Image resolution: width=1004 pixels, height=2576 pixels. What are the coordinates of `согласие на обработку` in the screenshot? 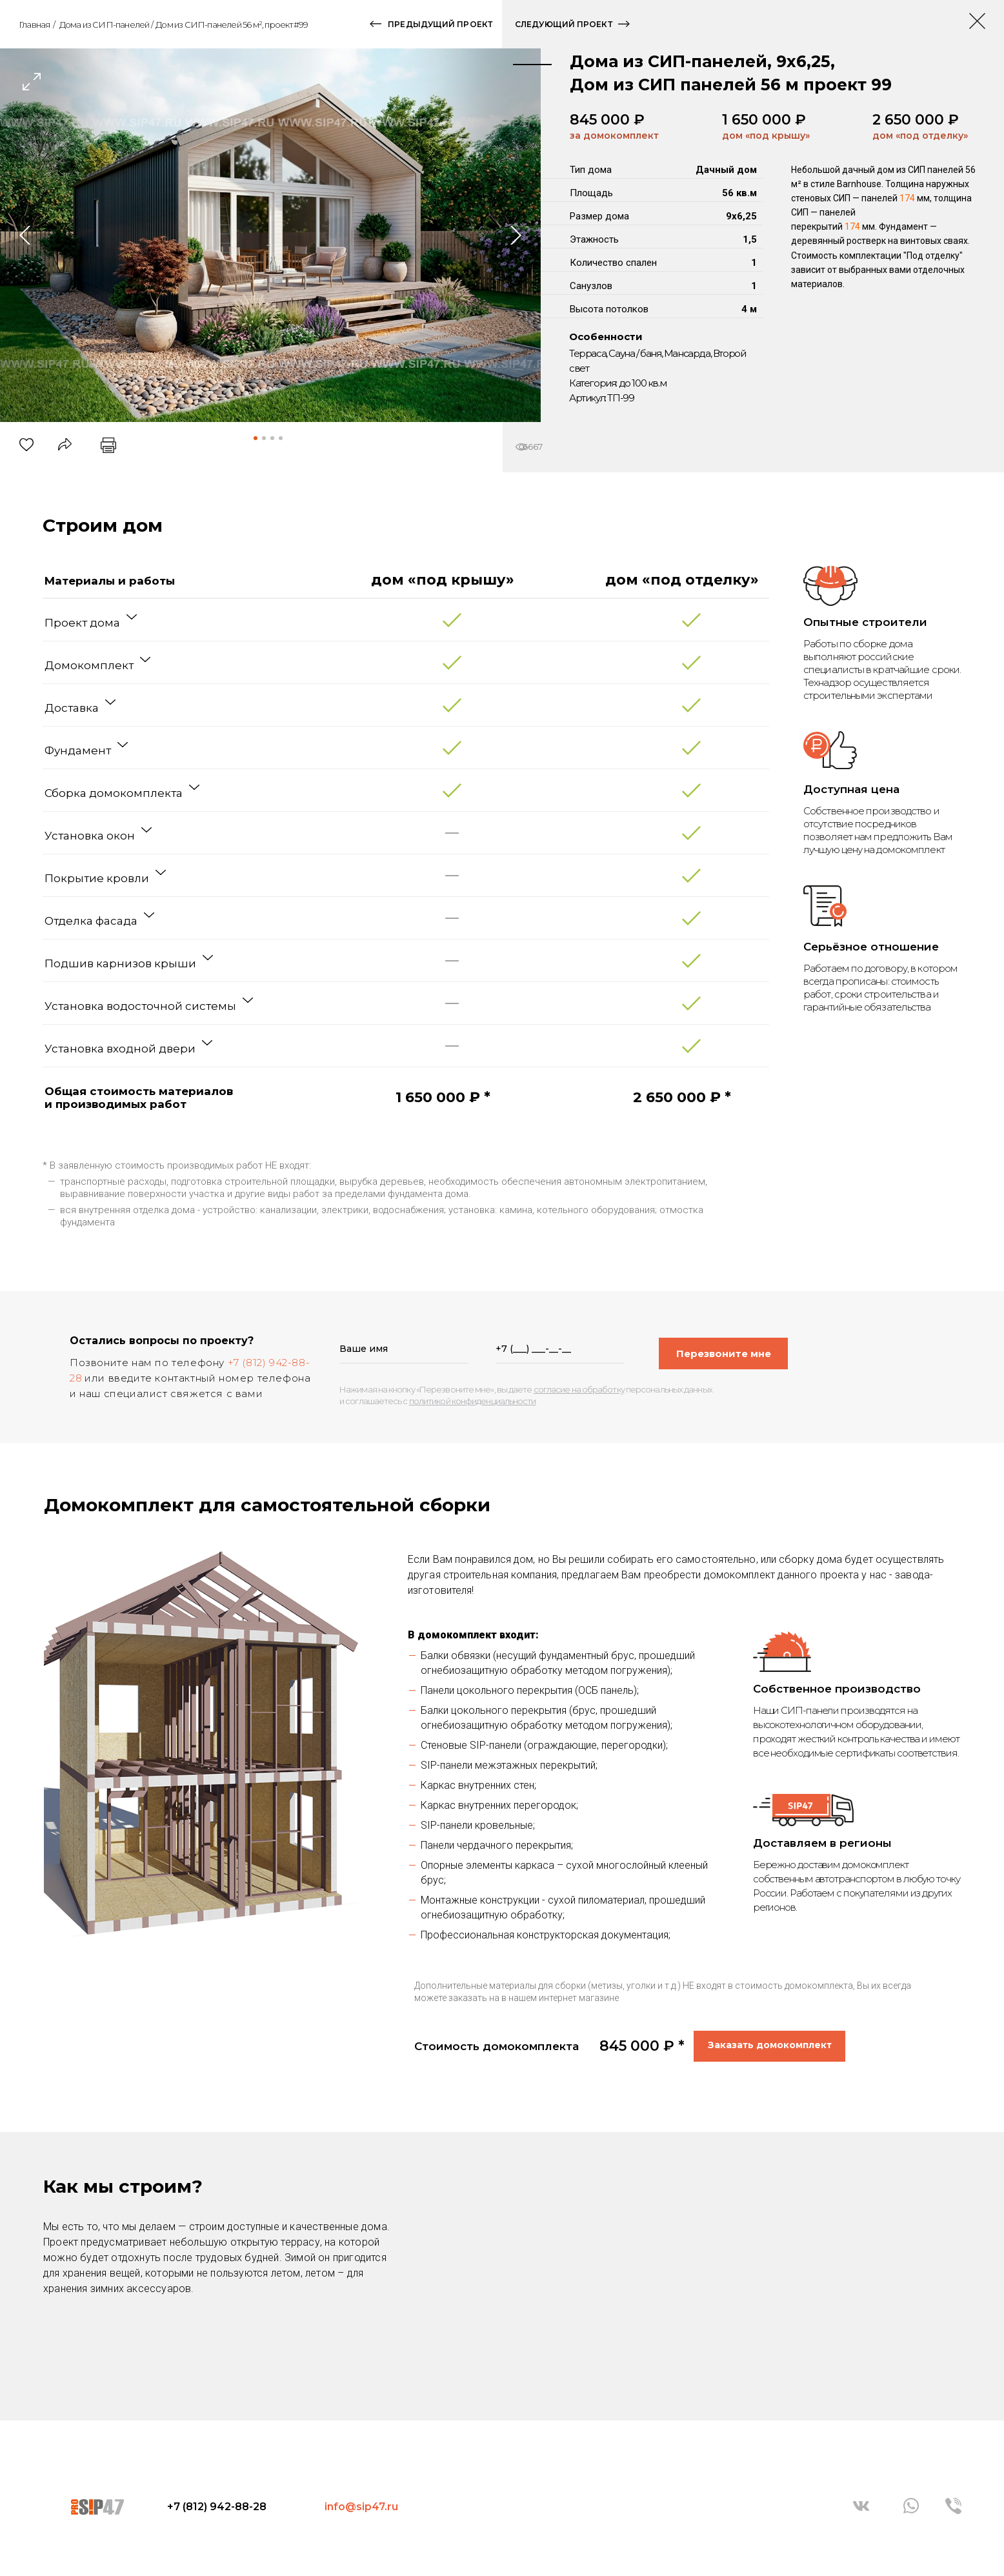 It's located at (579, 1389).